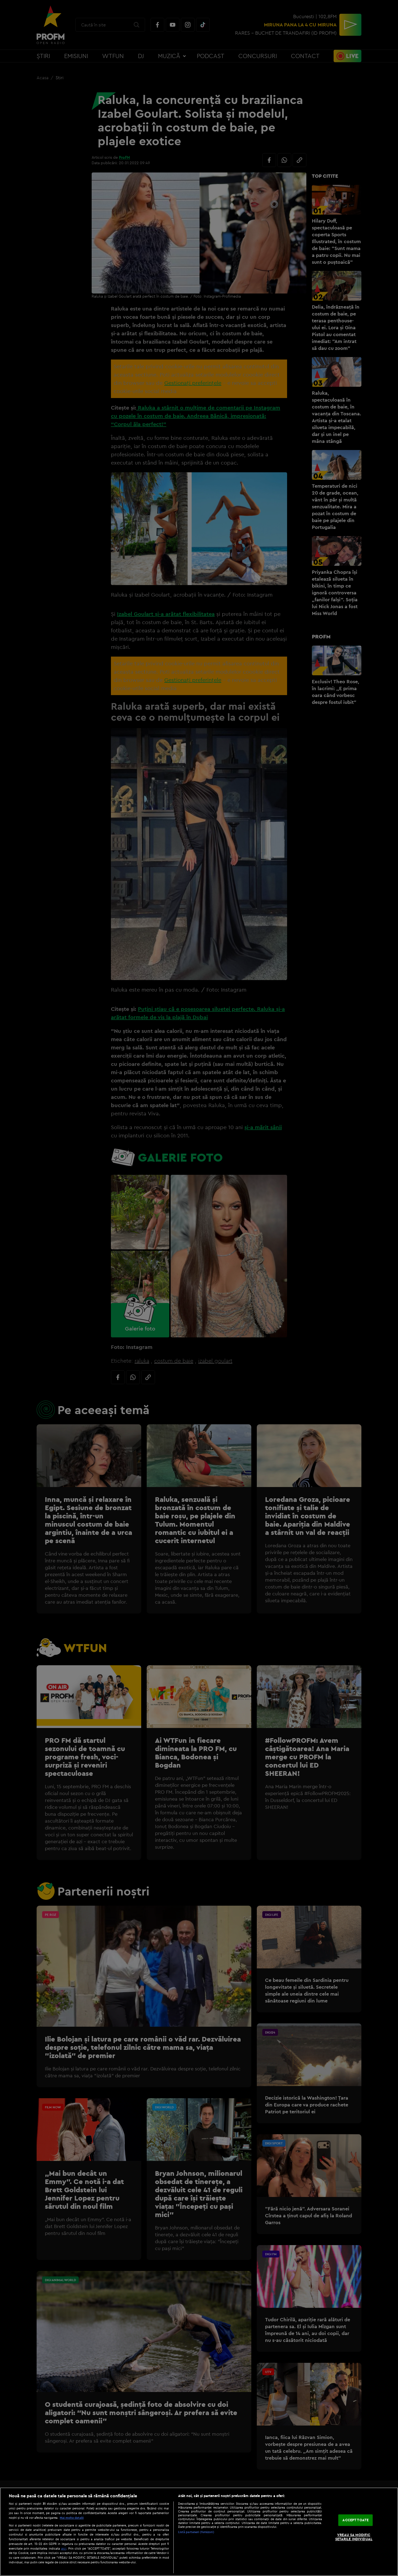 This screenshot has width=398, height=2576. Describe the element at coordinates (72, 2518) in the screenshot. I see `Mai multe detalii [Mai multe informații despre confidențialitatea datelor dvs., se deschide într-o fereastră nouă]` at that location.